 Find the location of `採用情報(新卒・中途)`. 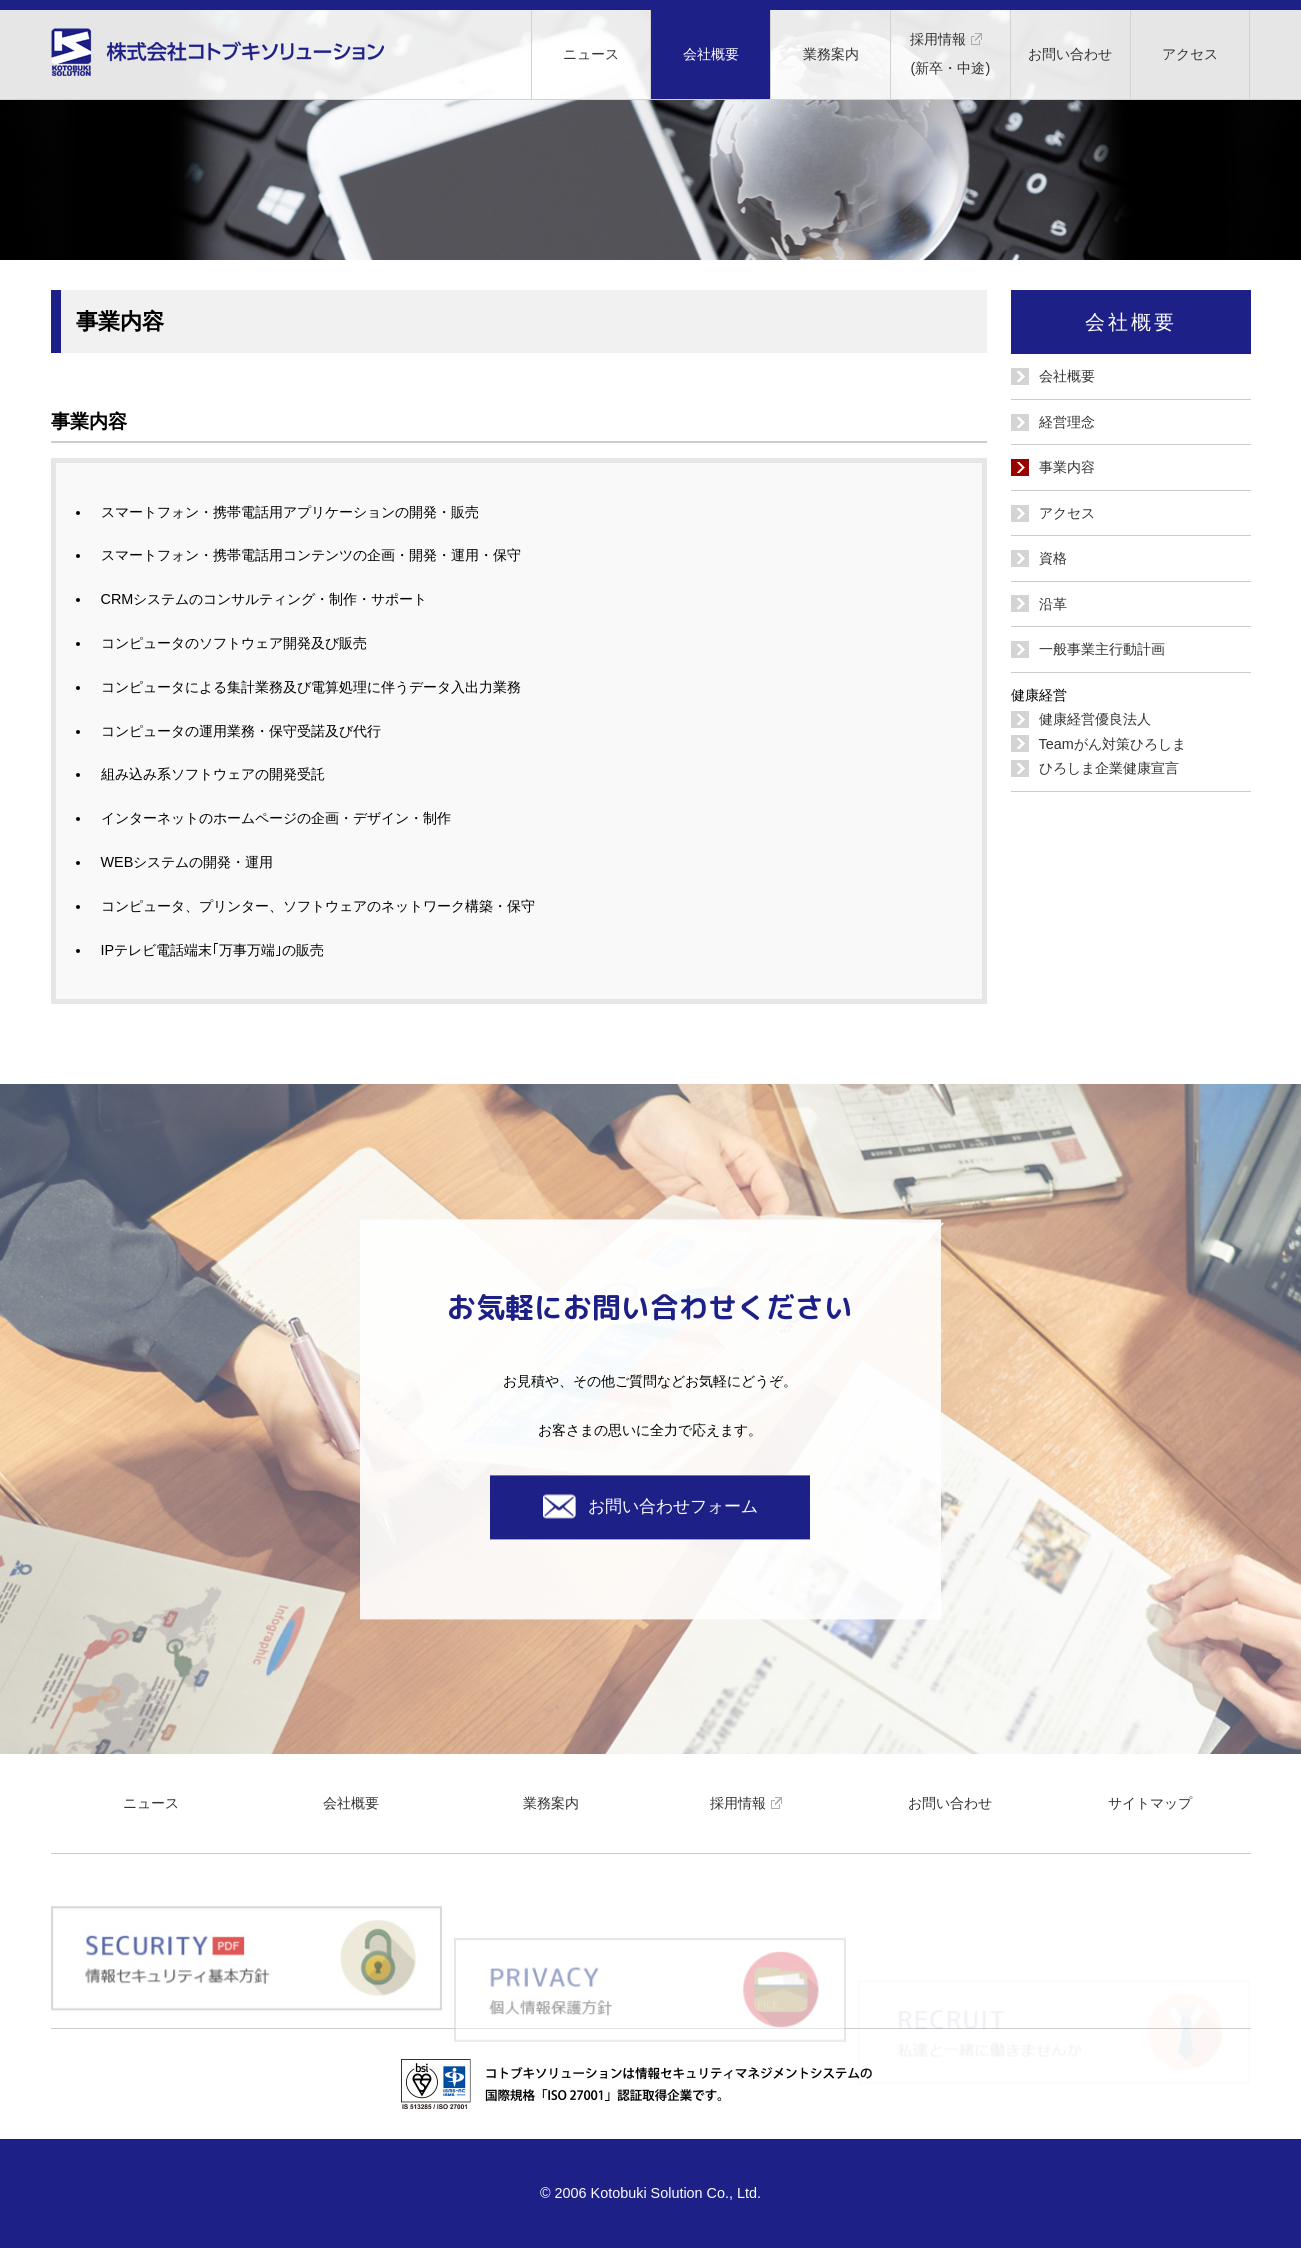

採用情報(新卒・中途) is located at coordinates (950, 48).